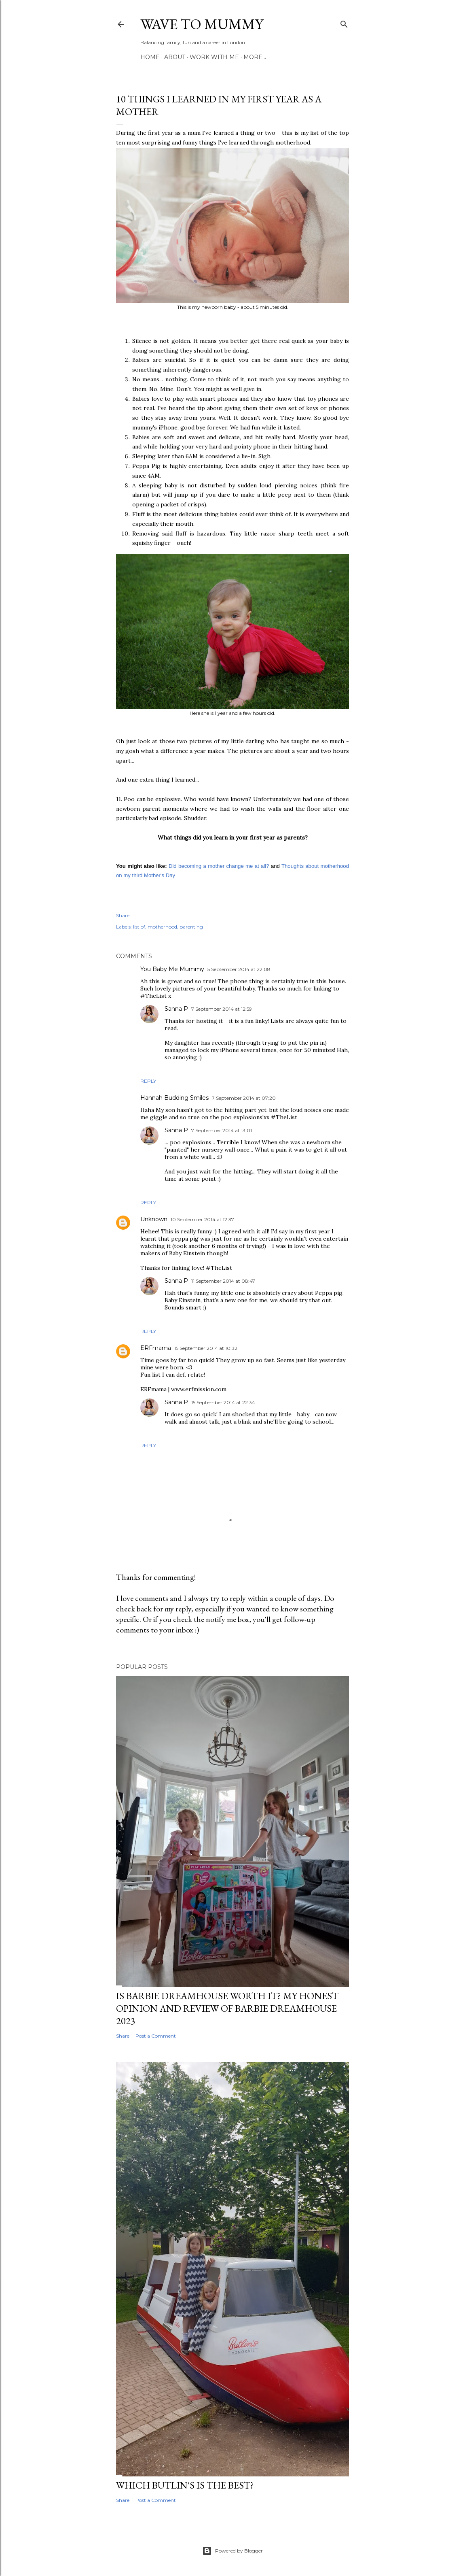  I want to click on 7 September 2014 at 13:01, so click(221, 1130).